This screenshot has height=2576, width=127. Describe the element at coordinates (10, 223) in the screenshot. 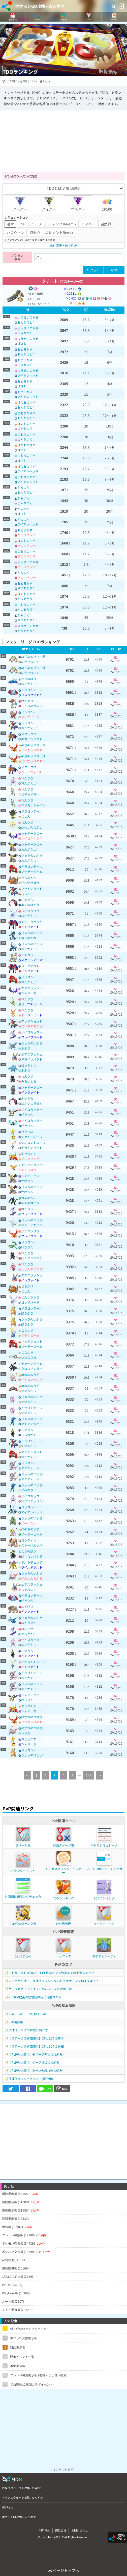

I see `通常` at that location.